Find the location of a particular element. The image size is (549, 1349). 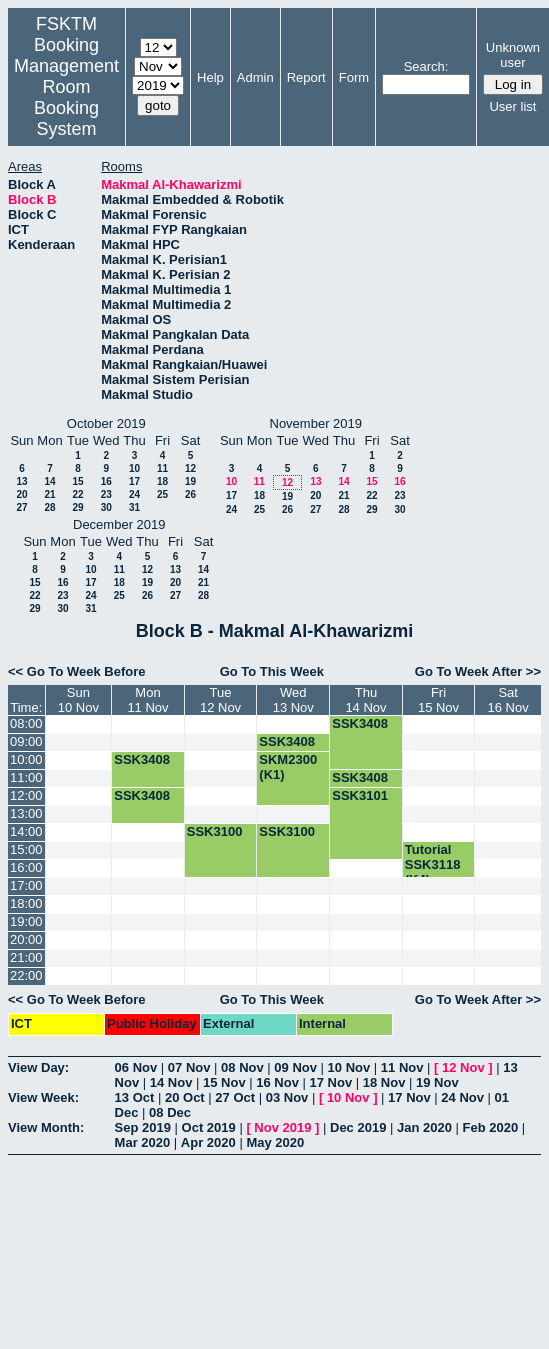

Help is located at coordinates (210, 77).